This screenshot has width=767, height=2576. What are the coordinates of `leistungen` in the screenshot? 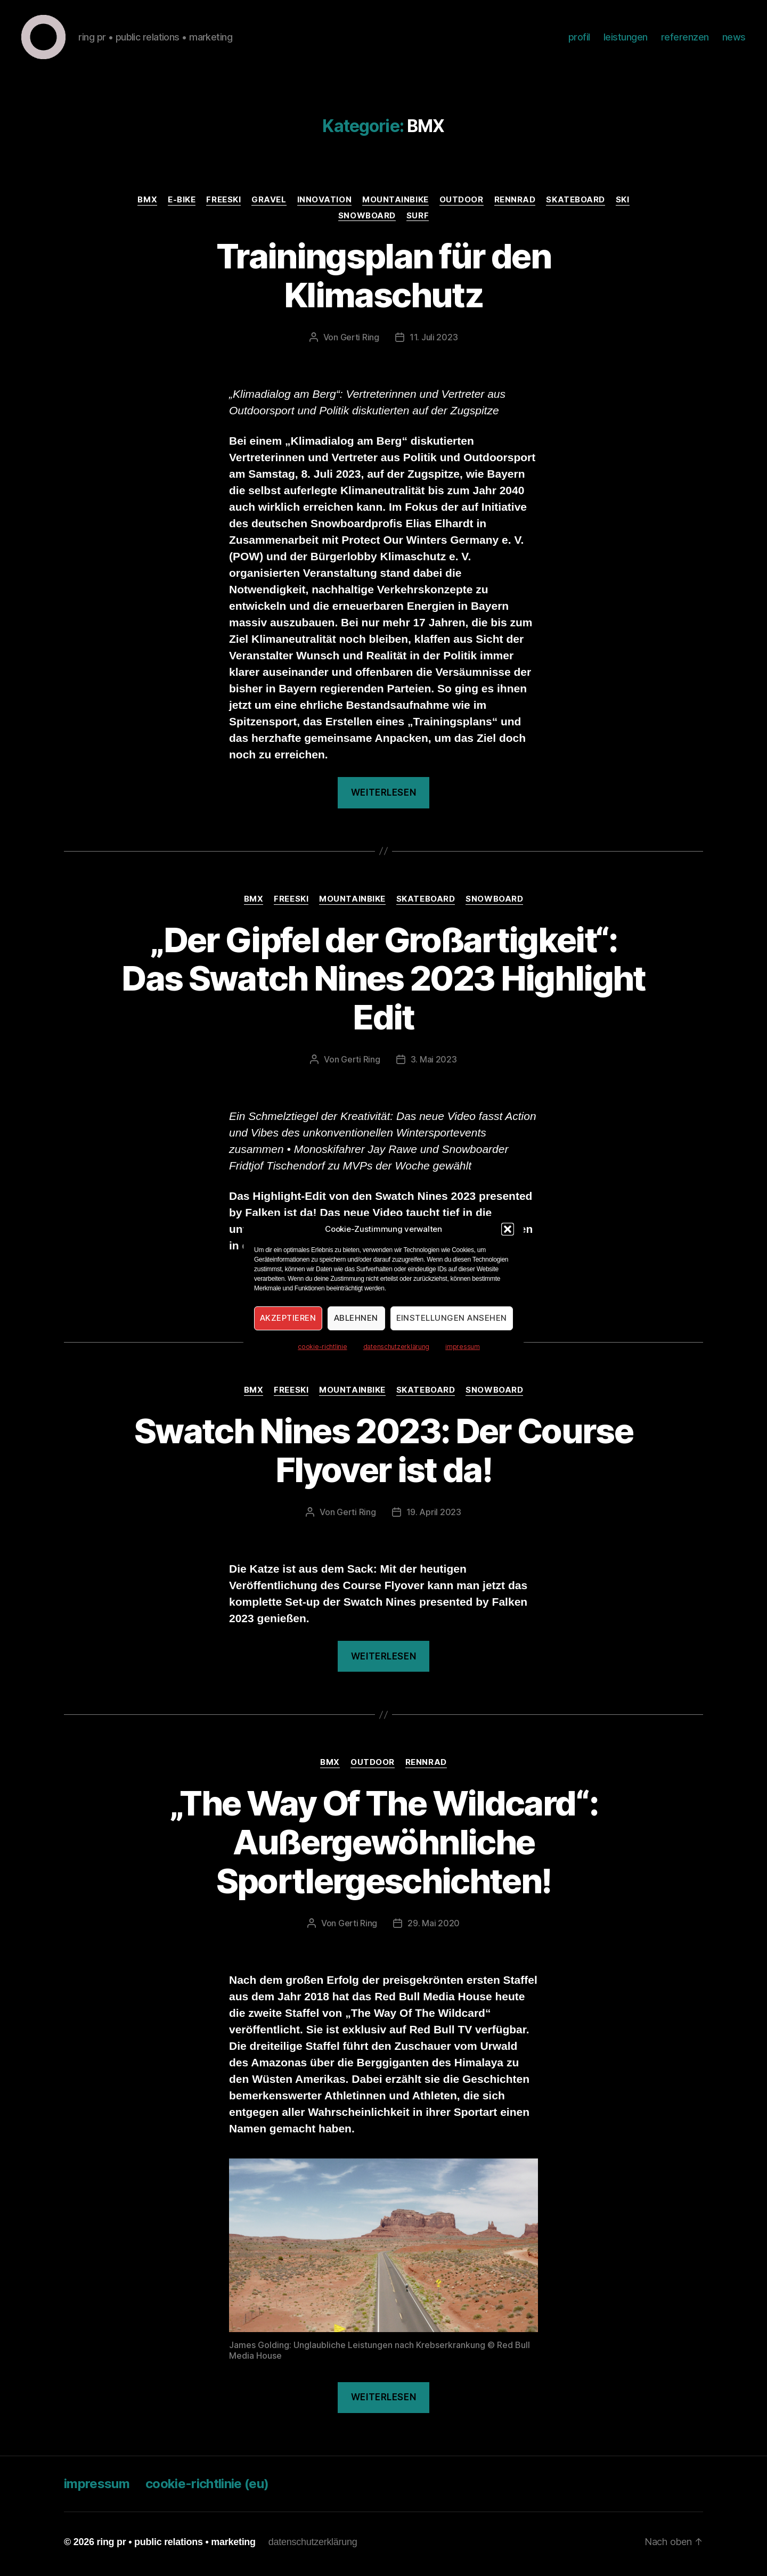 It's located at (625, 38).